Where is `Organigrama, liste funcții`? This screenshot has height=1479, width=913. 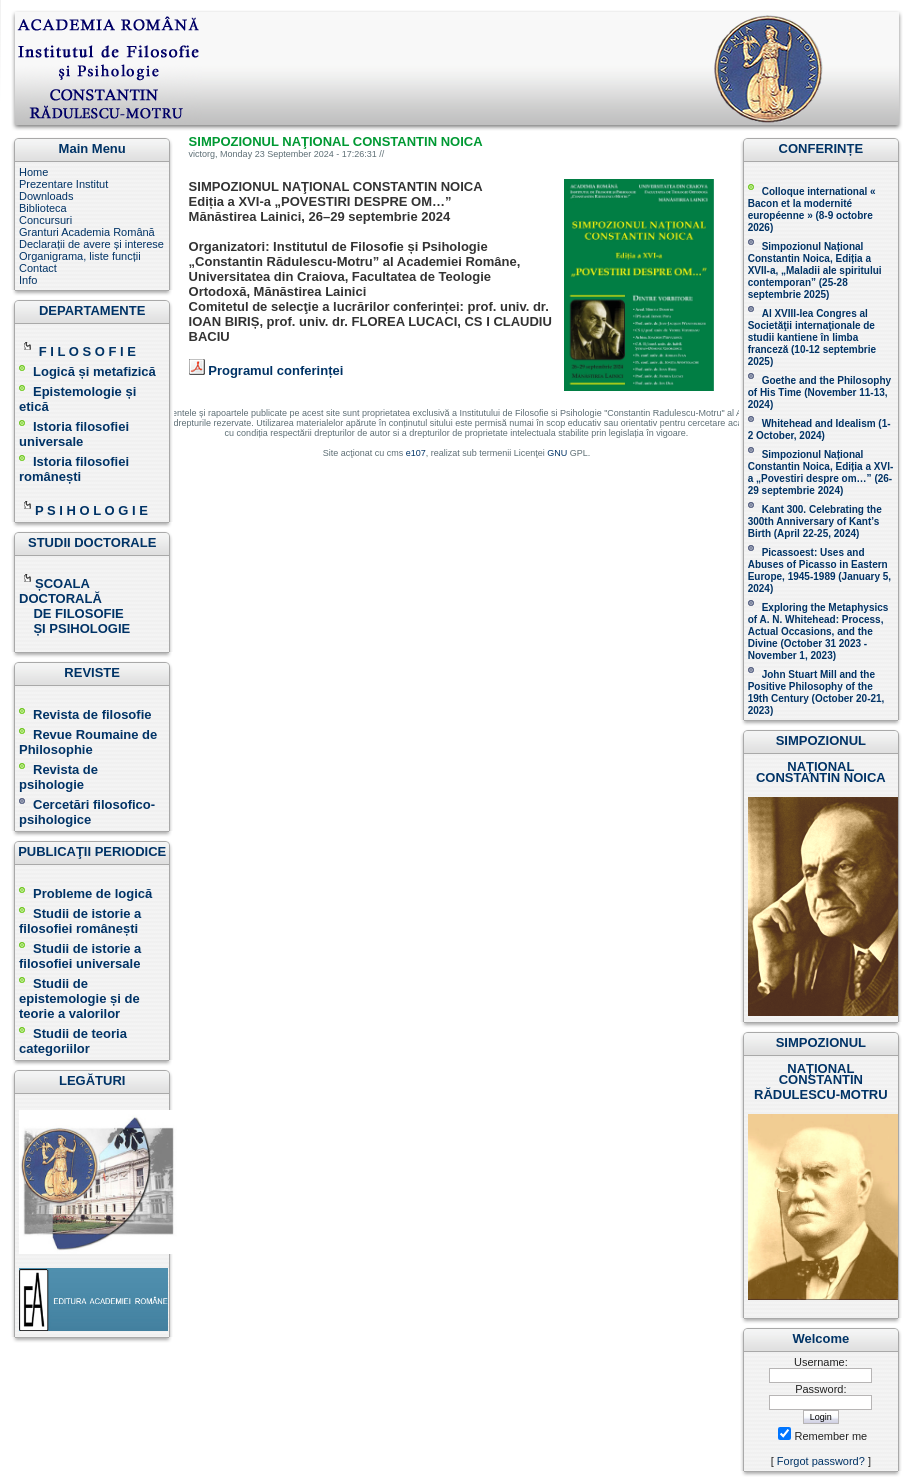 Organigrama, liste funcții is located at coordinates (80, 256).